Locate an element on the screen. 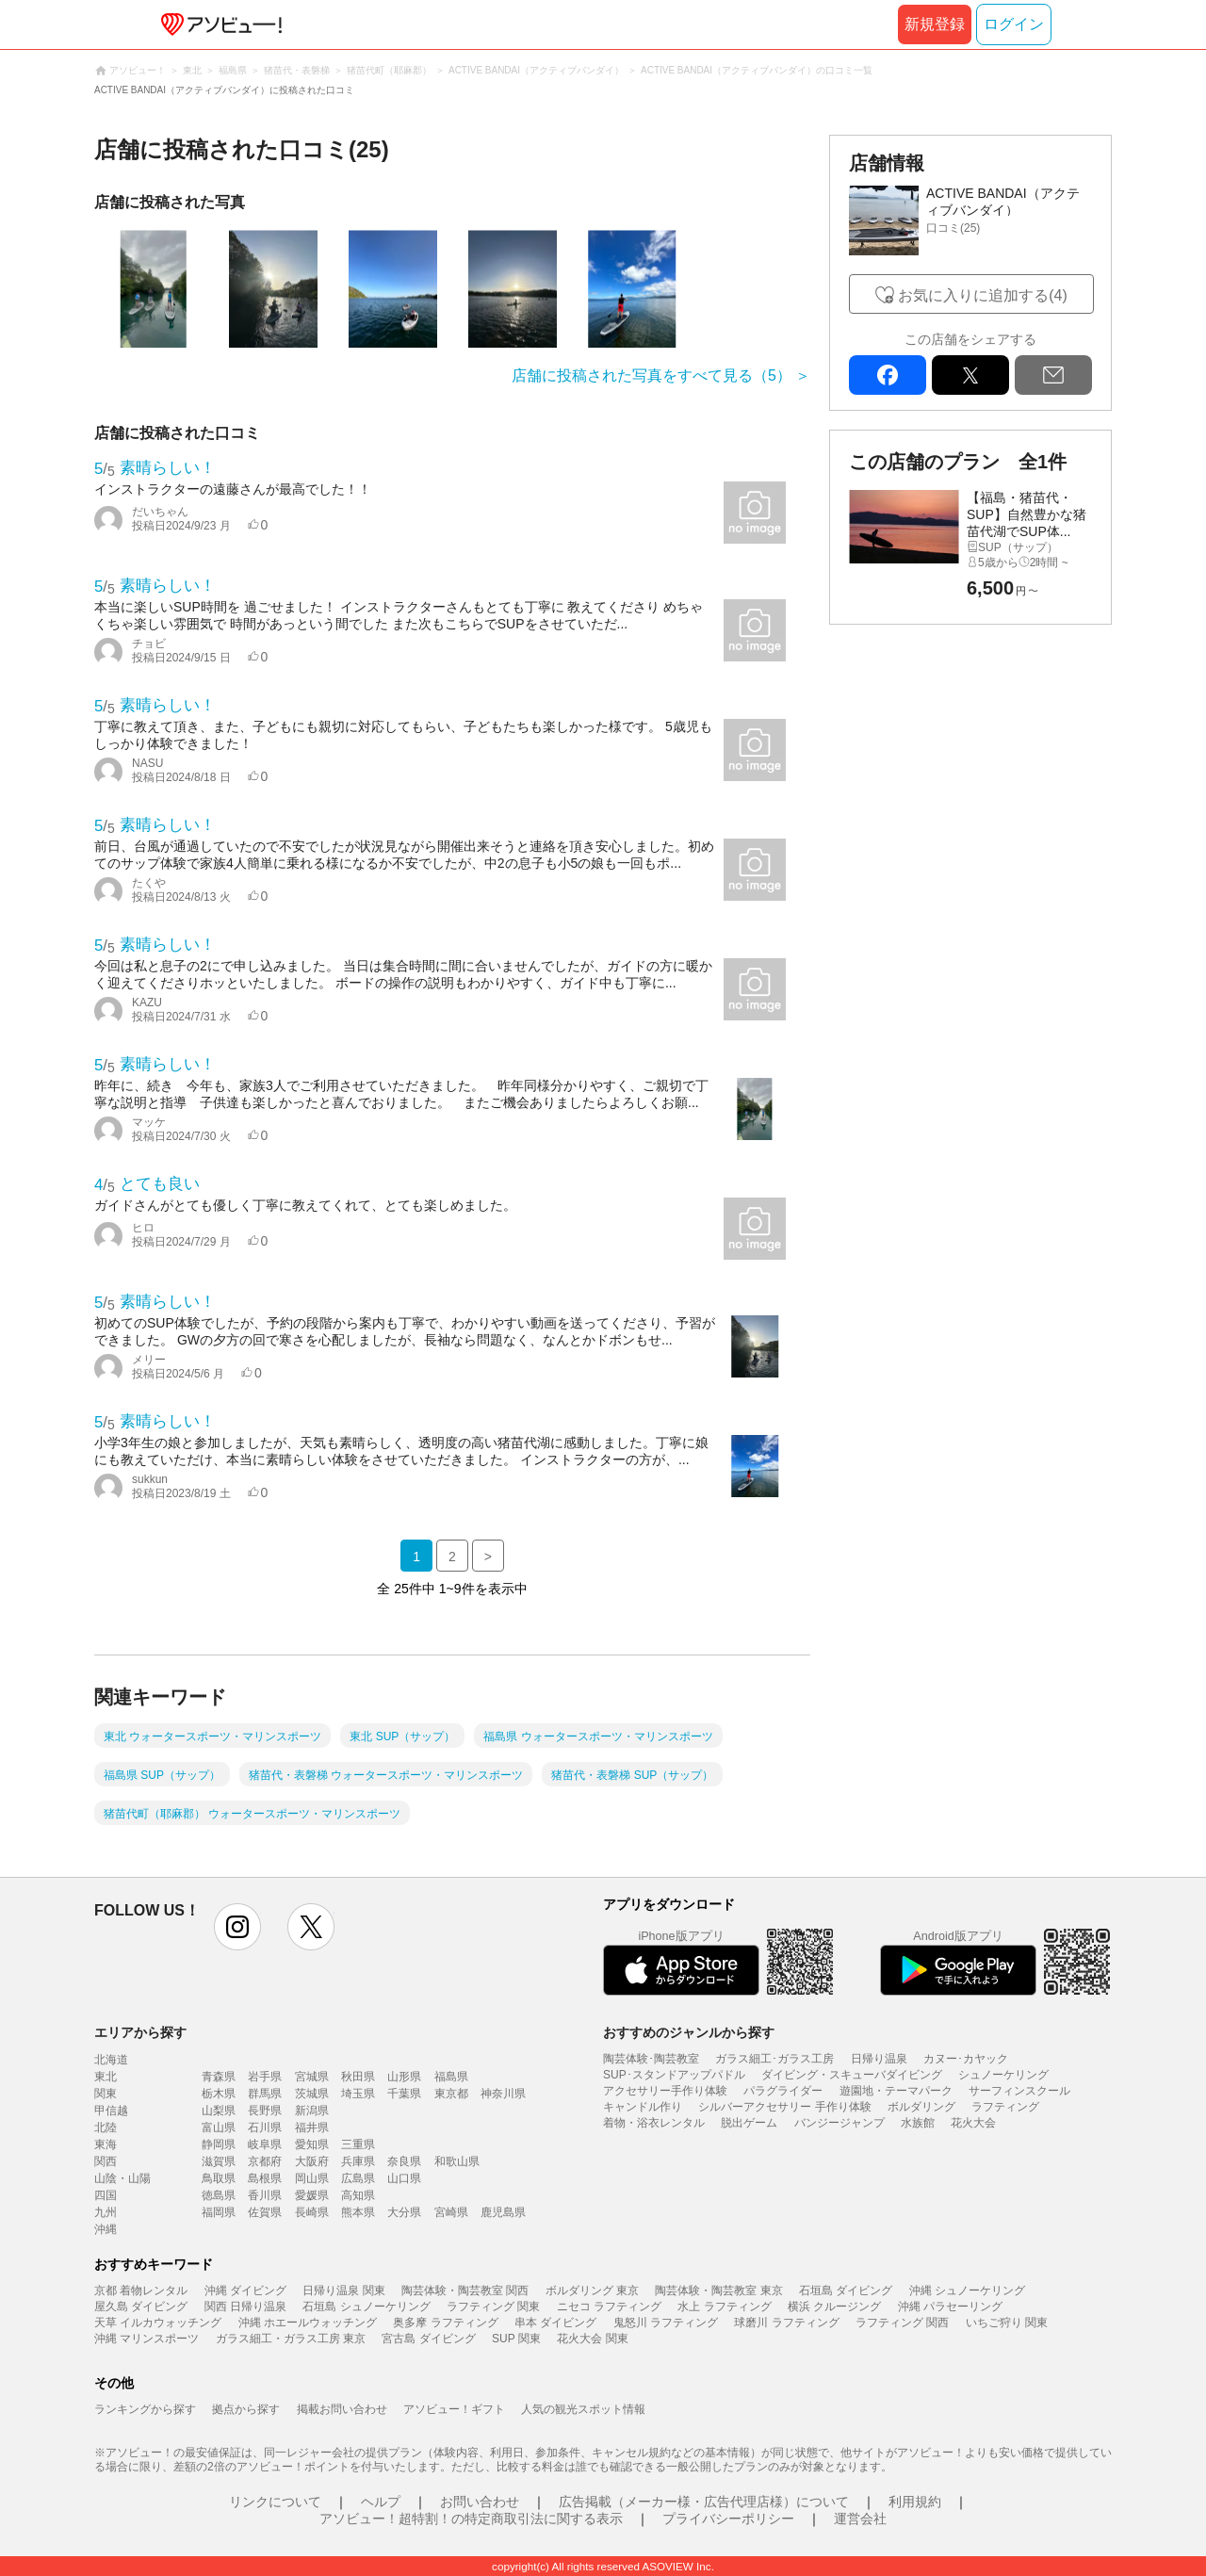 This screenshot has width=1206, height=2576. キャンドル作り is located at coordinates (642, 2106).